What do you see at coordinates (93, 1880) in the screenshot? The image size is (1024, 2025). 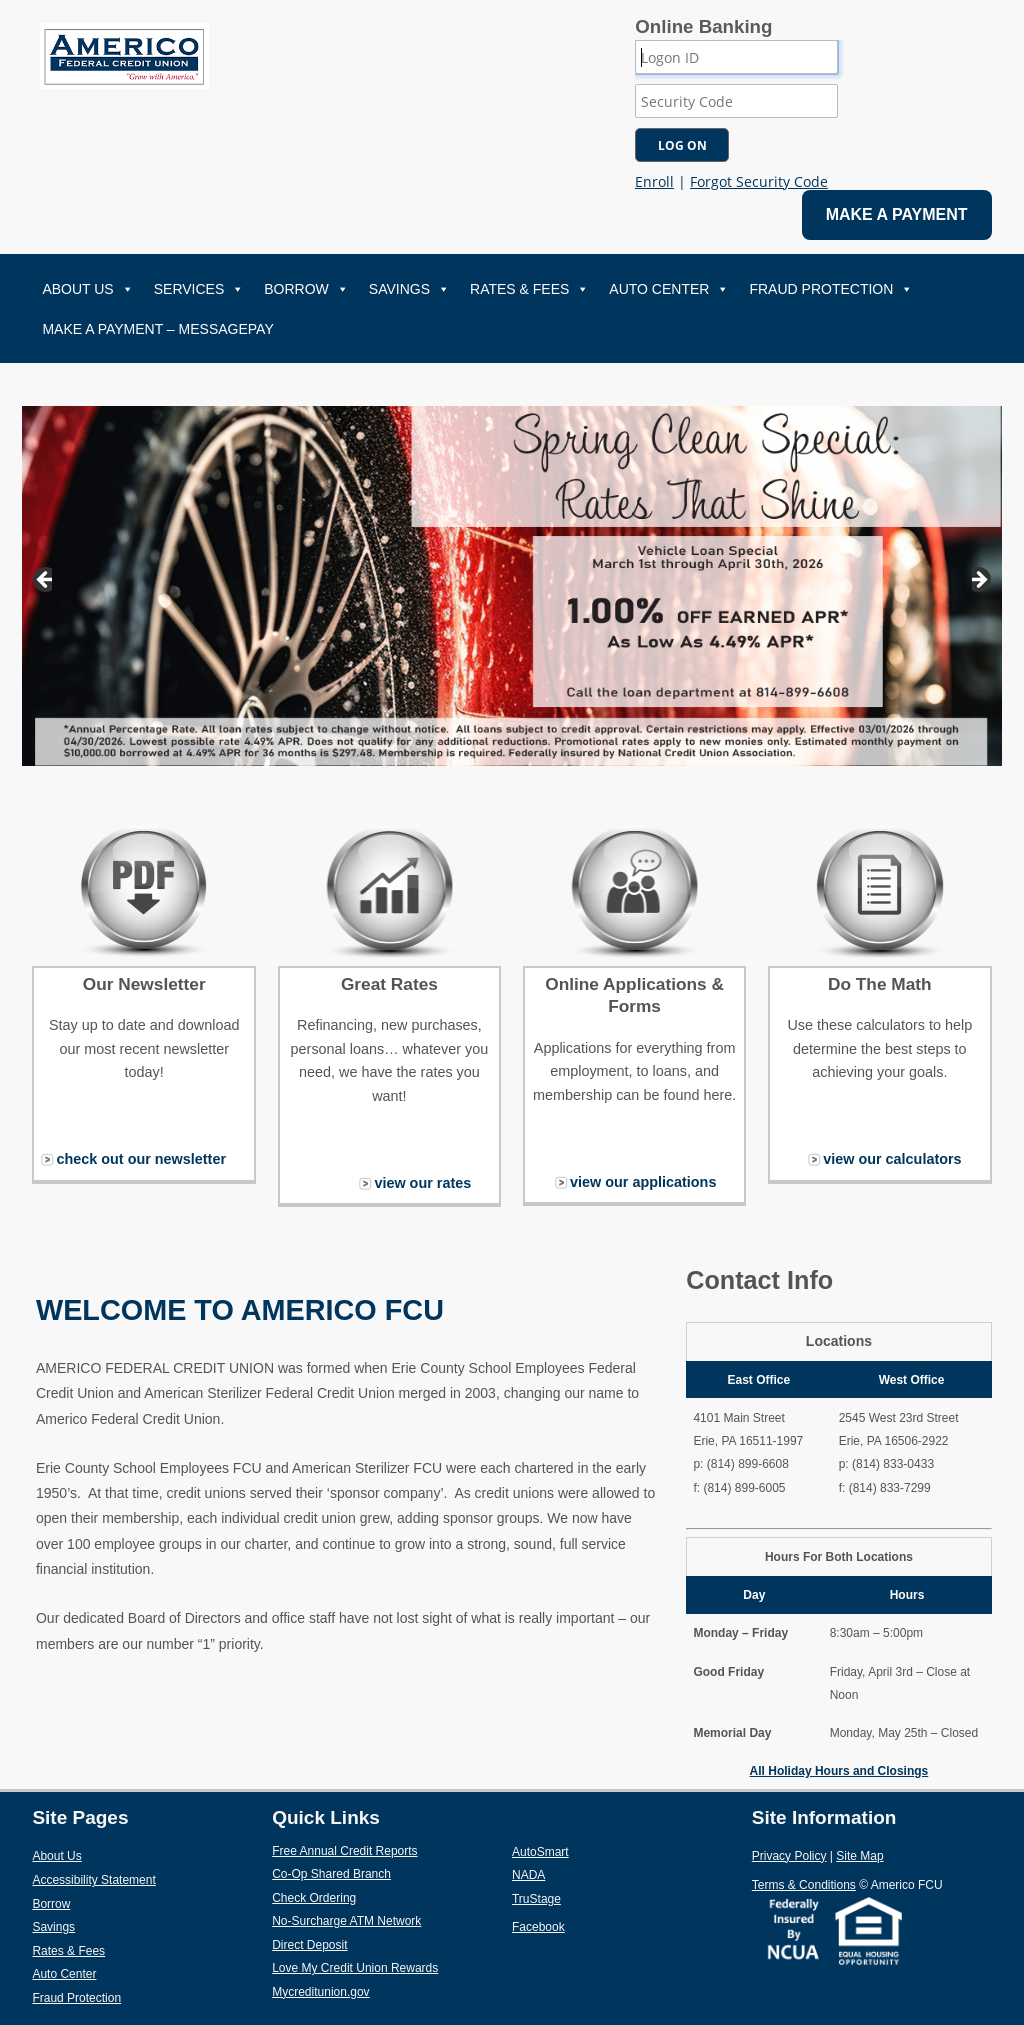 I see `Accessibility Statement` at bounding box center [93, 1880].